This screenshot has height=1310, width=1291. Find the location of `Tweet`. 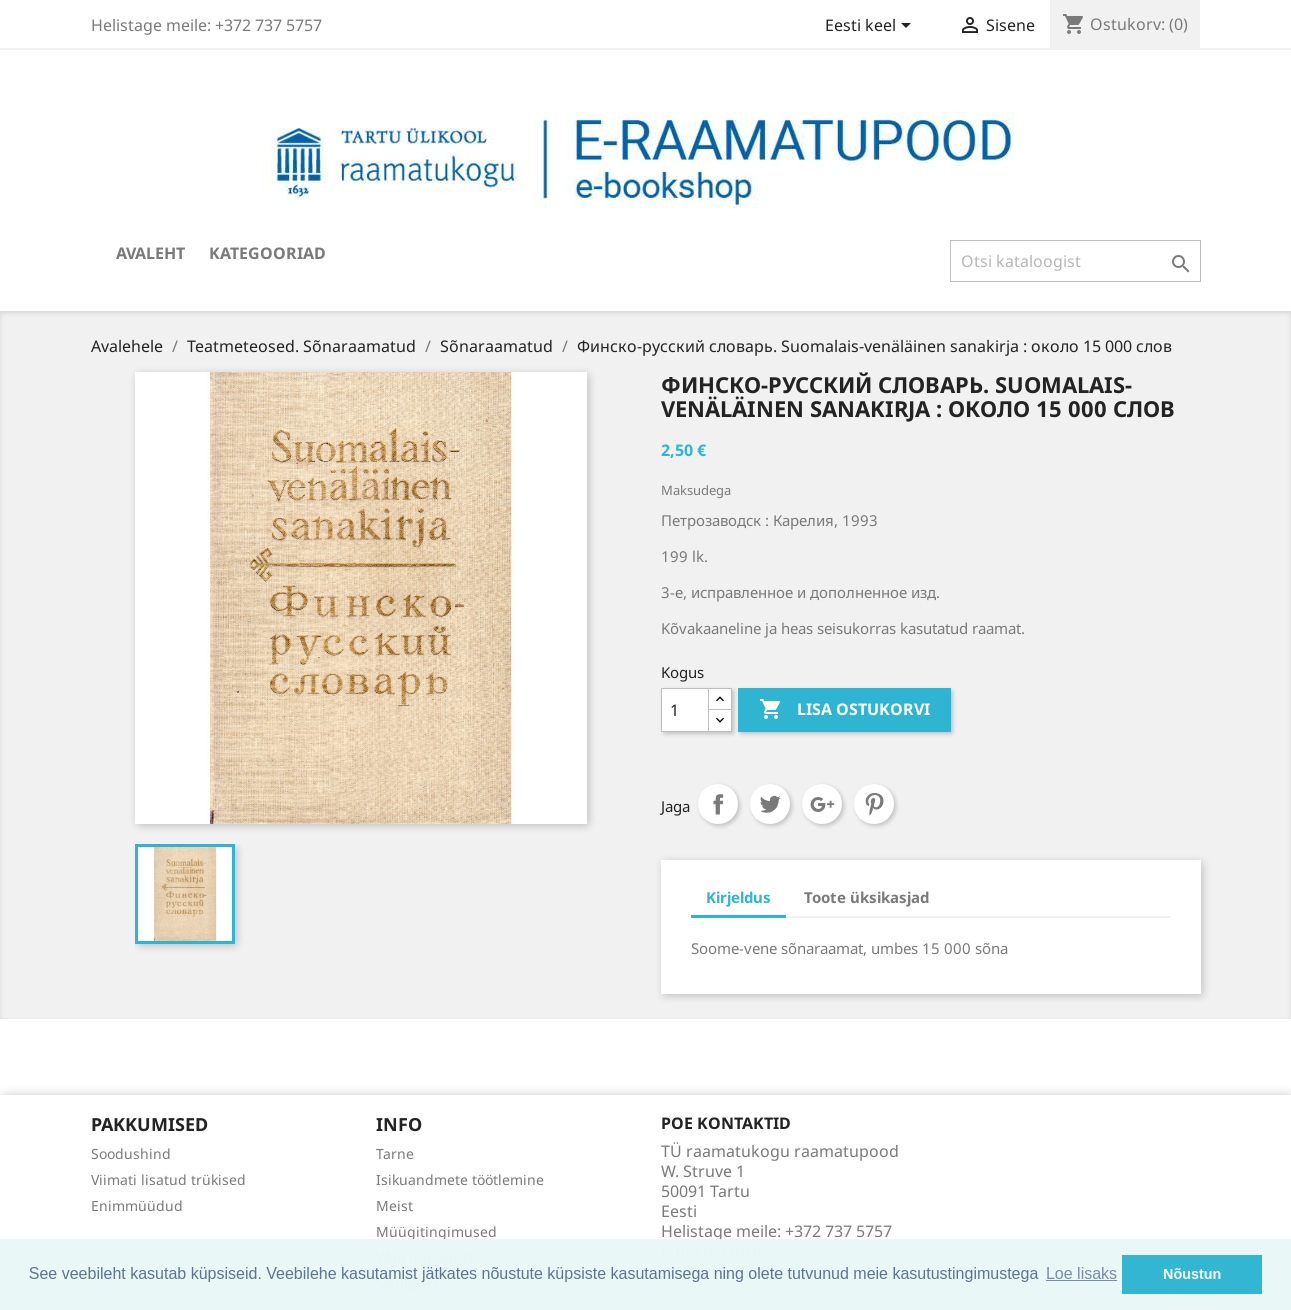

Tweet is located at coordinates (770, 804).